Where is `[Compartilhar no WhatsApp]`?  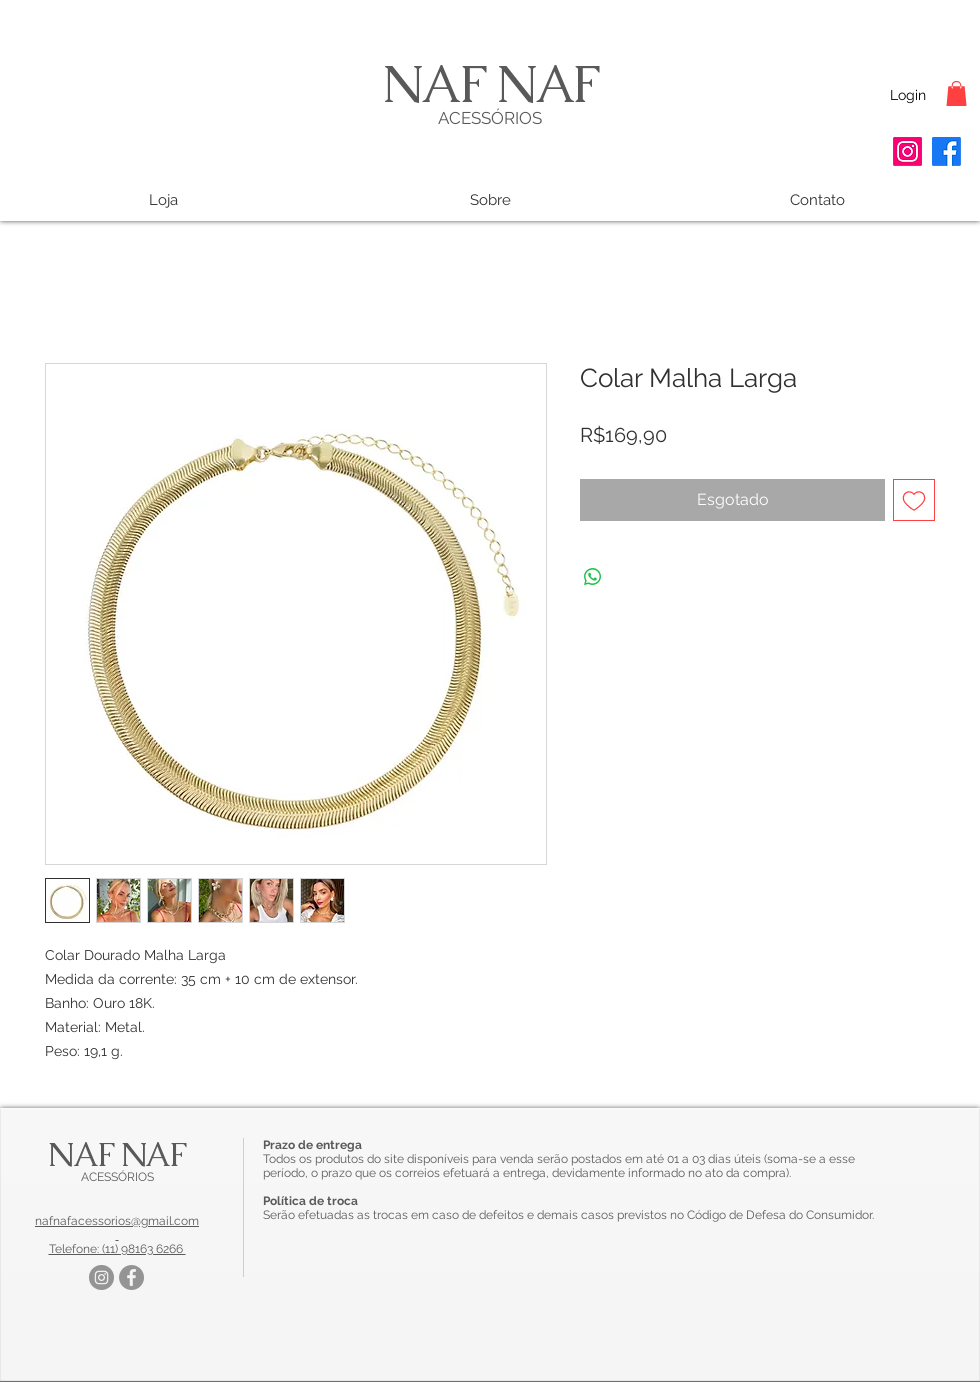
[Compartilhar no WhatsApp] is located at coordinates (593, 577).